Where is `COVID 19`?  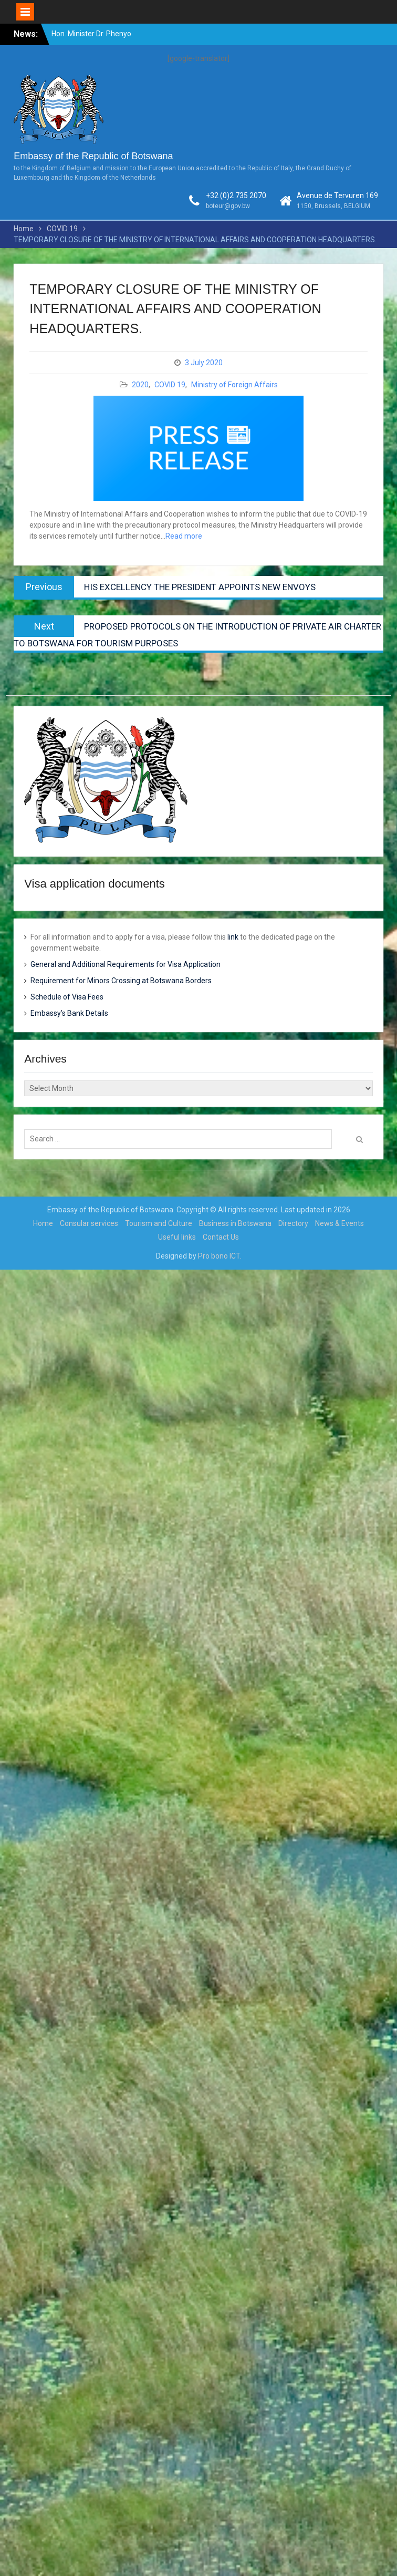
COVID 19 is located at coordinates (169, 384).